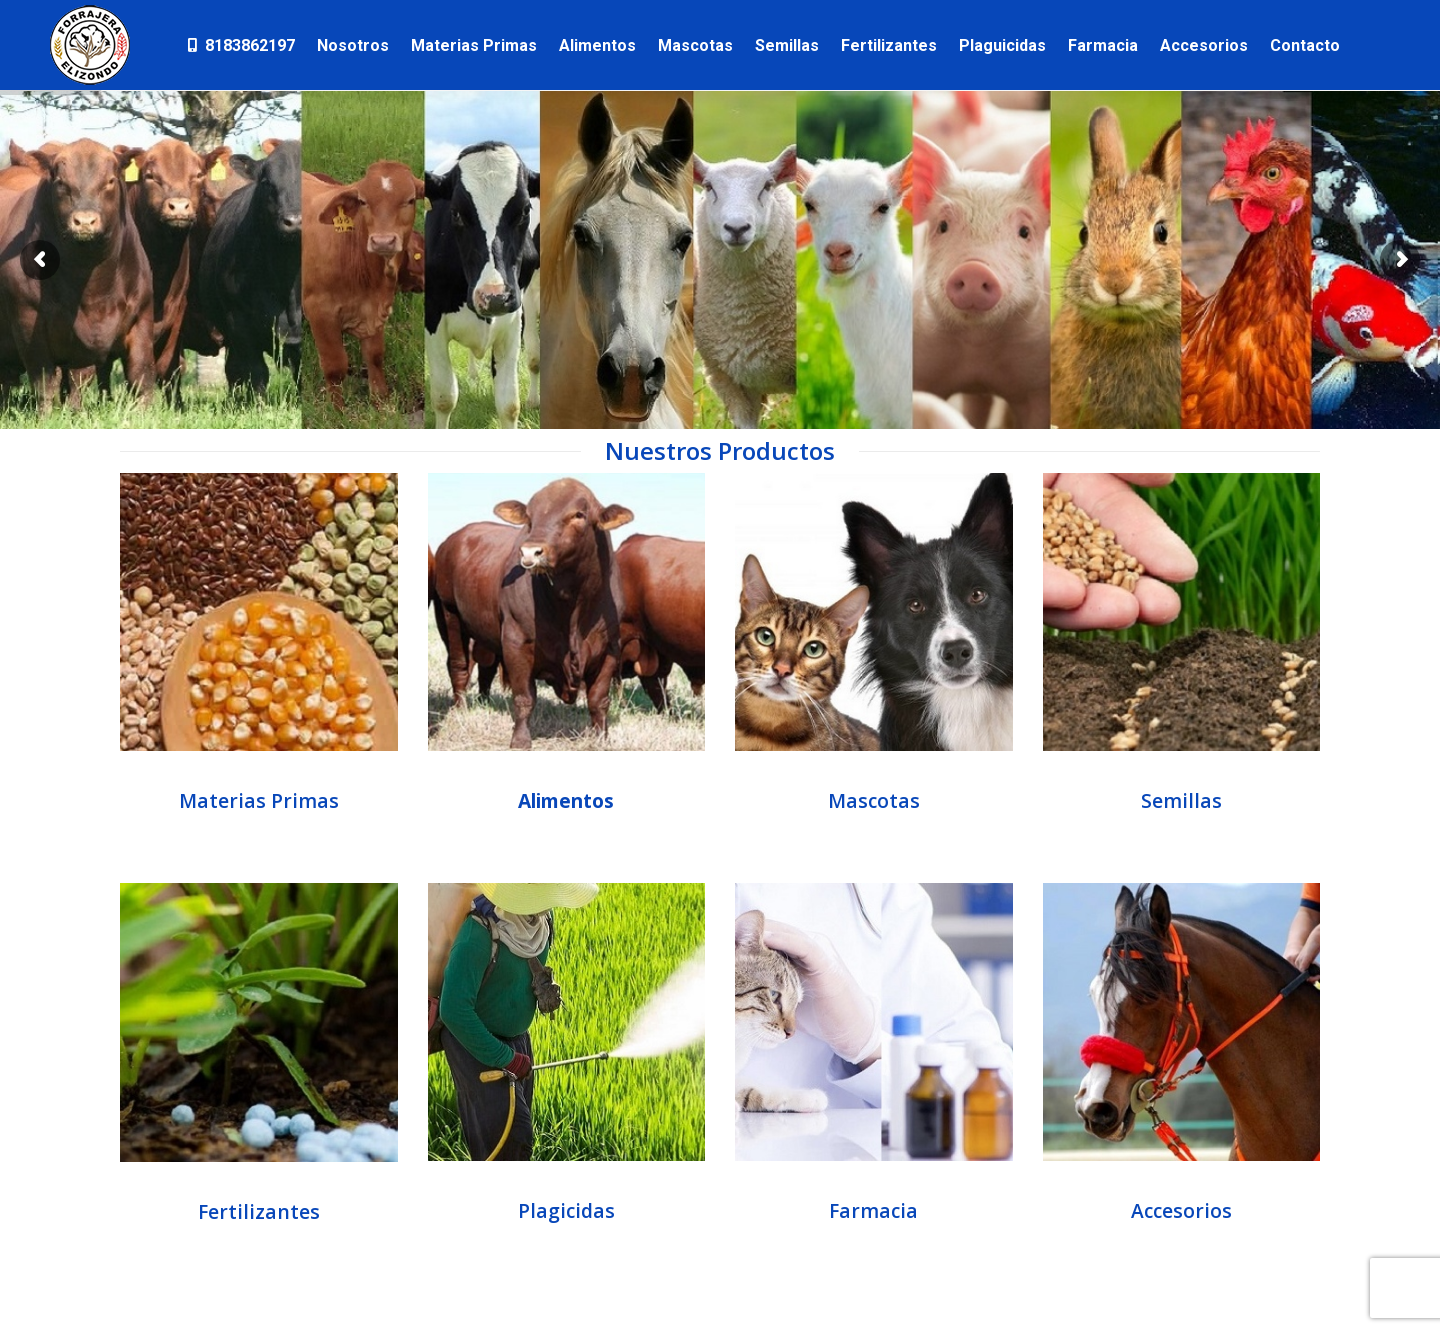  I want to click on Plagicidas, so click(566, 1210).